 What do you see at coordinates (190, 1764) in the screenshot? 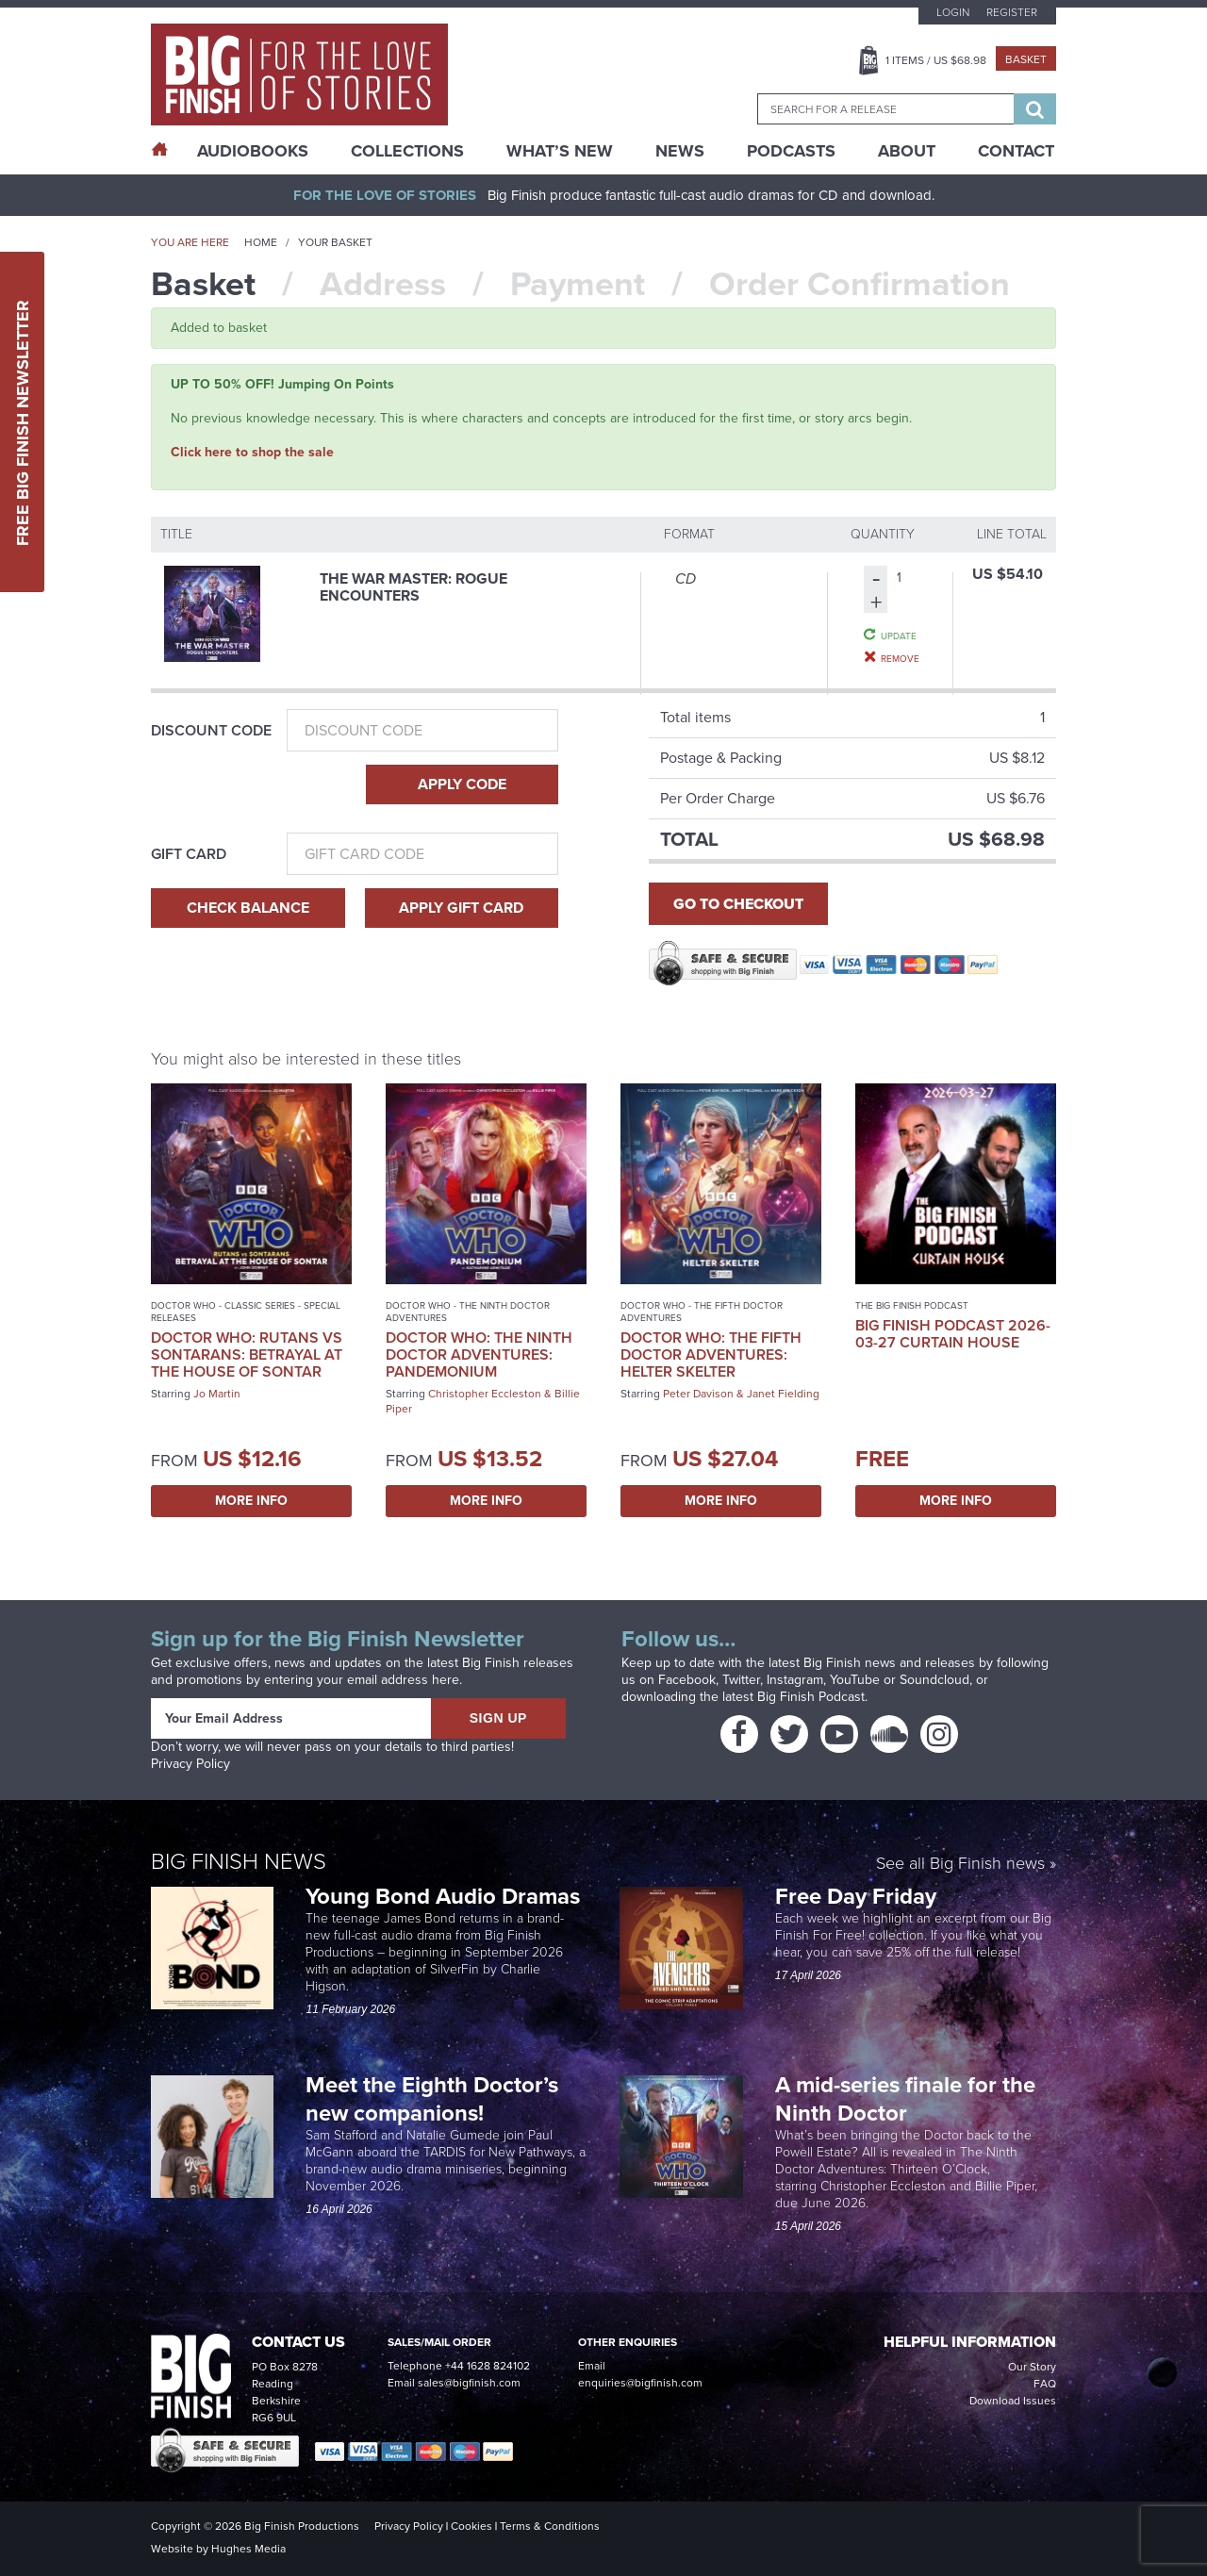
I see `Privacy Policy` at bounding box center [190, 1764].